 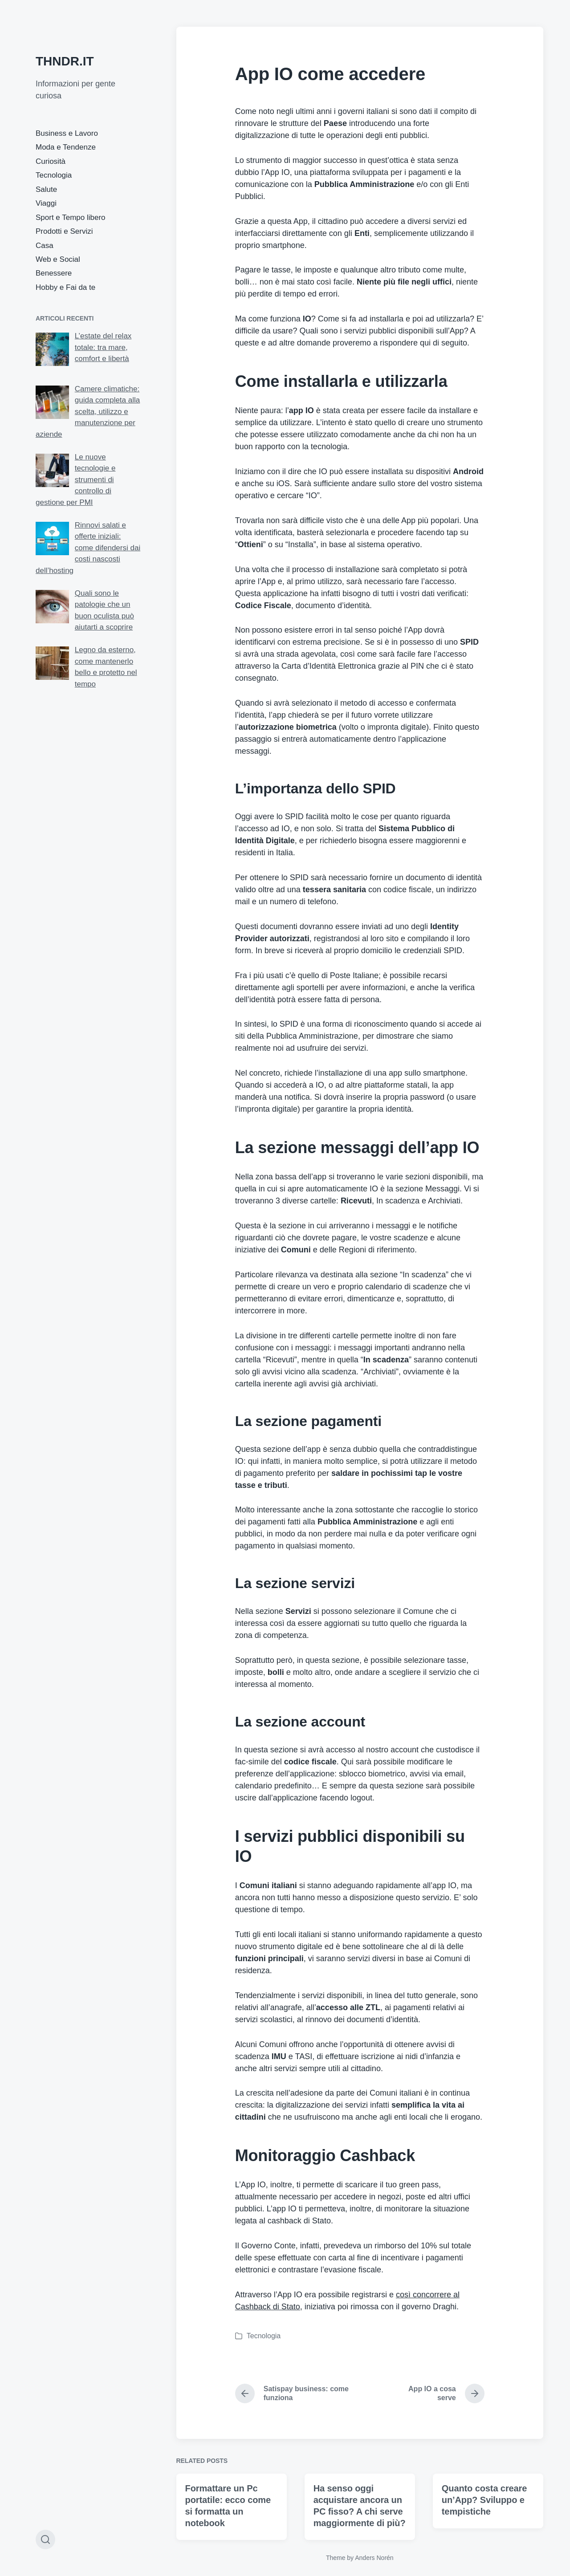 What do you see at coordinates (71, 217) in the screenshot?
I see `Sport e Tempo libero` at bounding box center [71, 217].